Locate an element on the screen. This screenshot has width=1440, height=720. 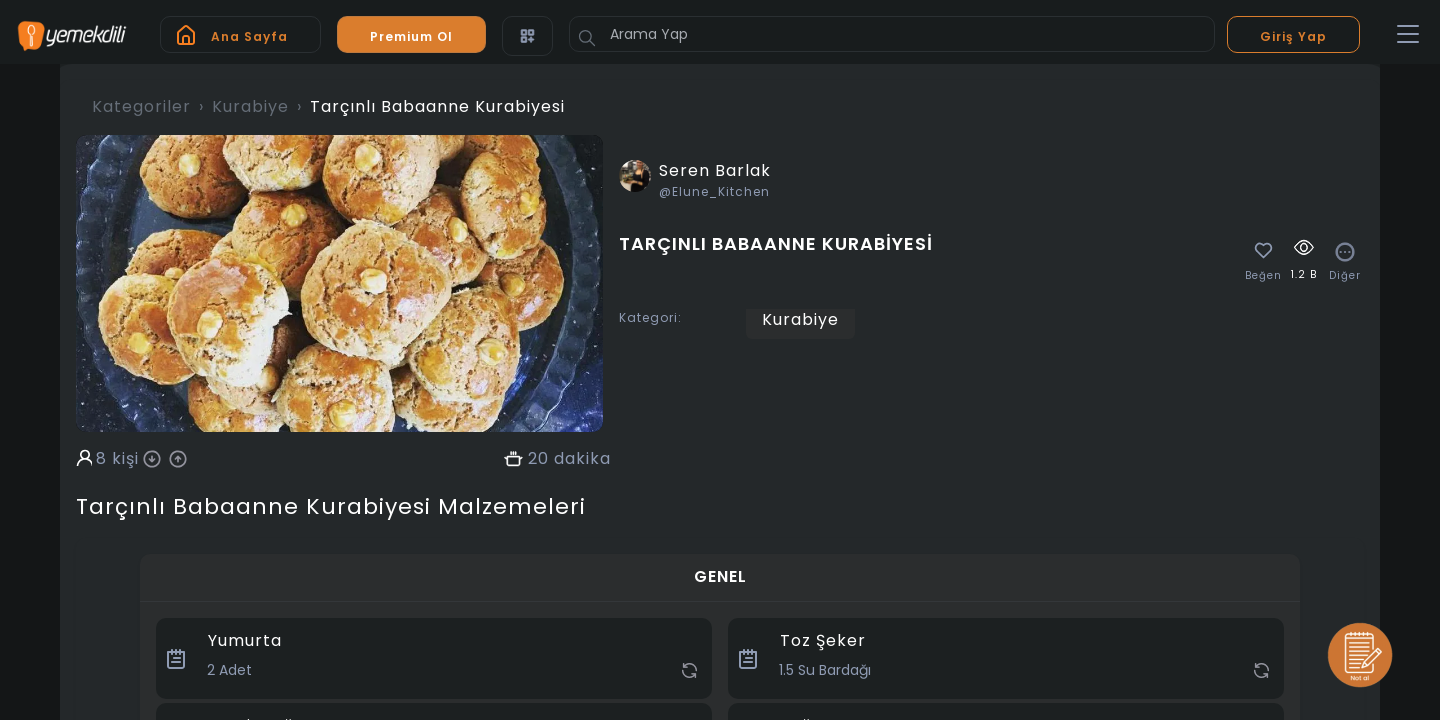
Kategoriler is located at coordinates (141, 106).